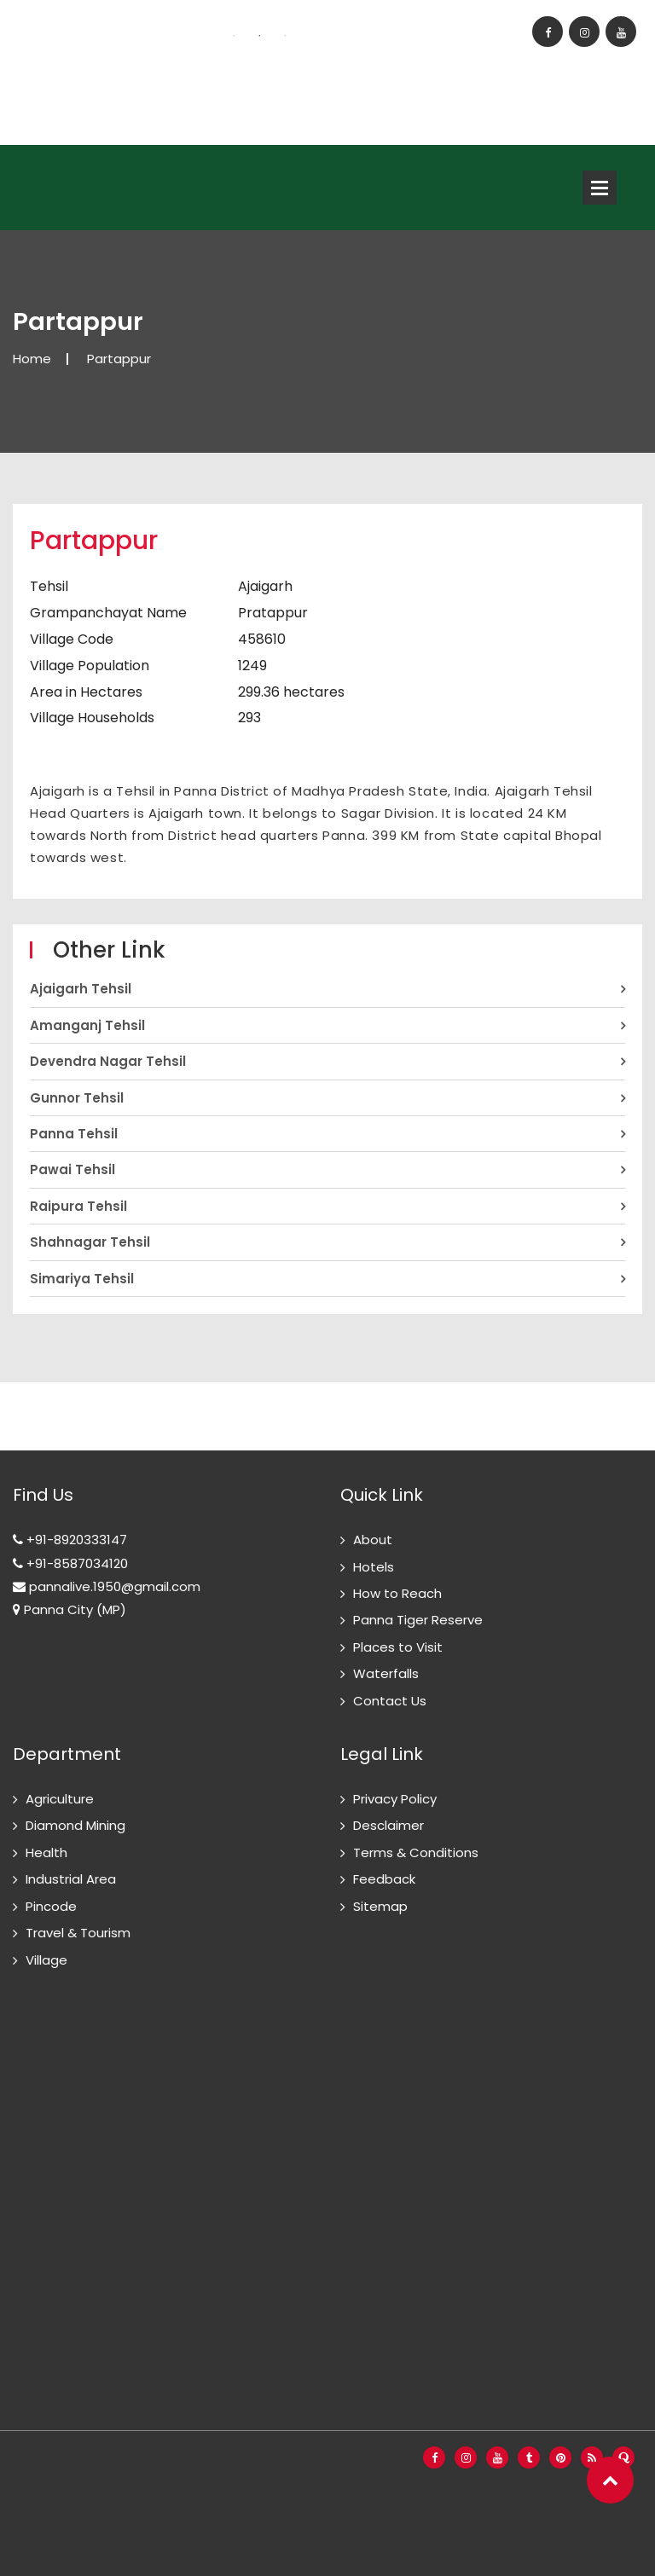 This screenshot has width=655, height=2576. Describe the element at coordinates (395, 1799) in the screenshot. I see `Privacy Policy` at that location.